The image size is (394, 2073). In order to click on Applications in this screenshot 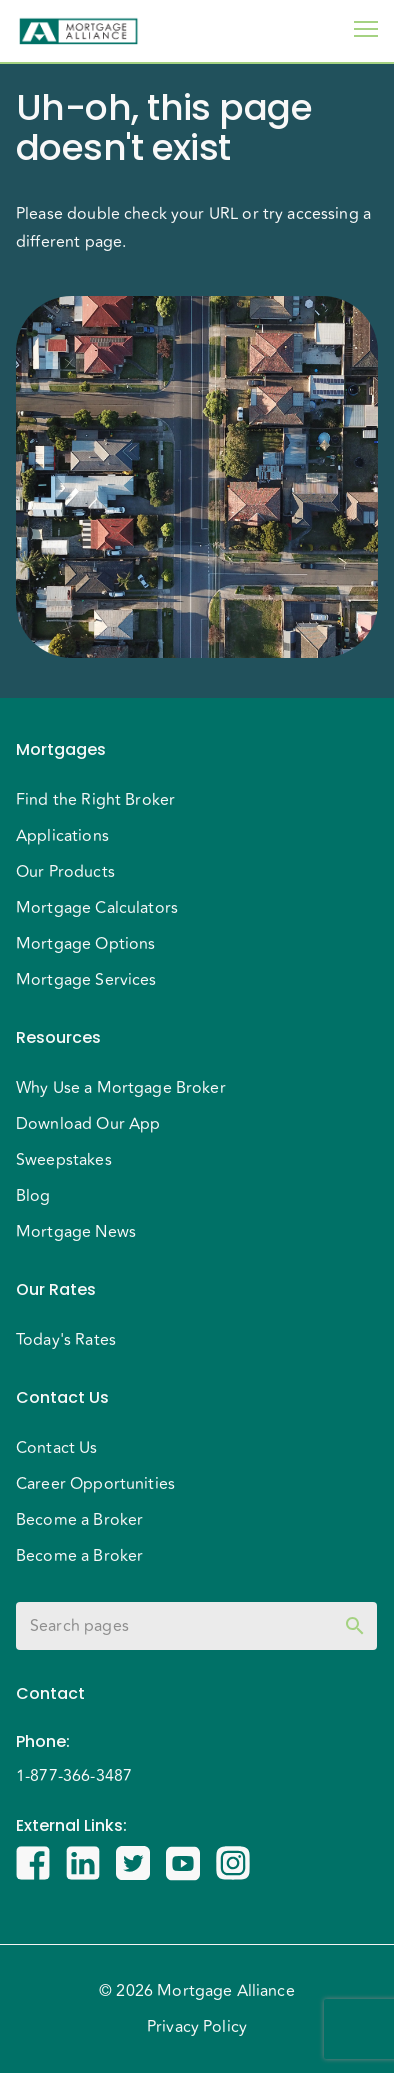, I will do `click(62, 836)`.